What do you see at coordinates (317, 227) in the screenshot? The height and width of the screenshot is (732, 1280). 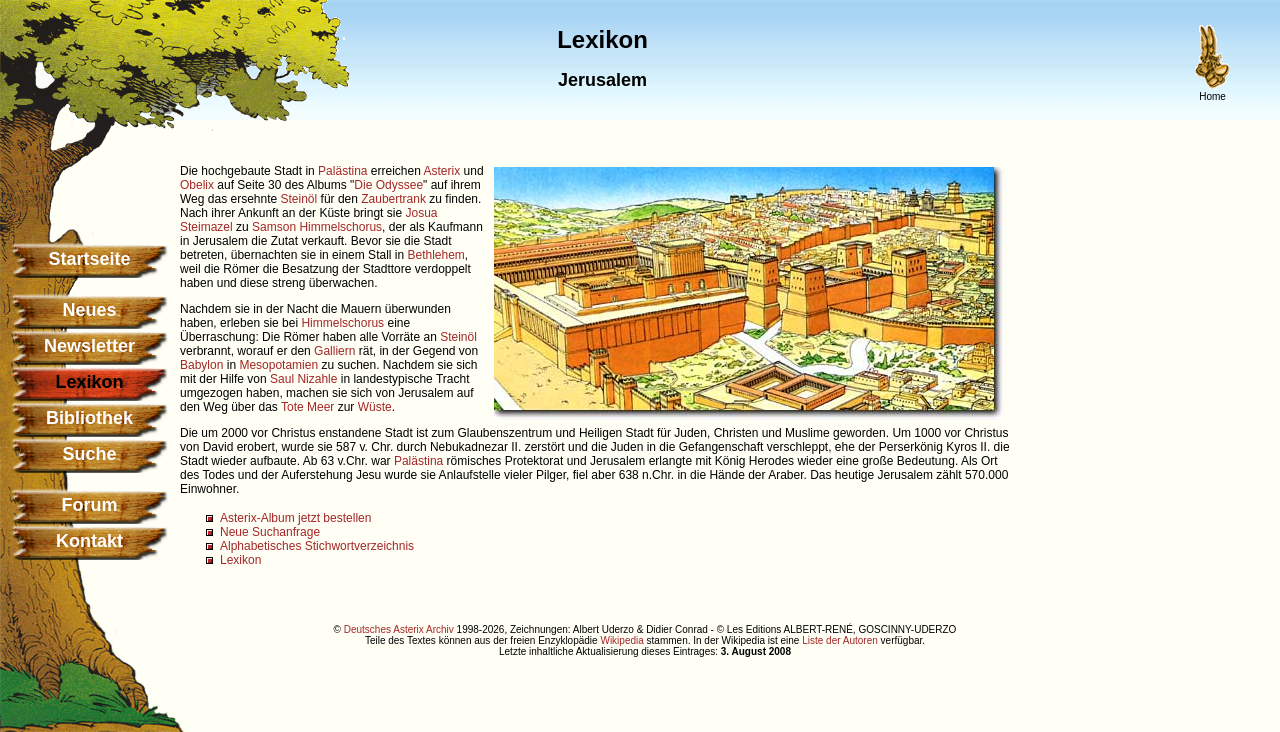 I see `Samson Himmelschorus` at bounding box center [317, 227].